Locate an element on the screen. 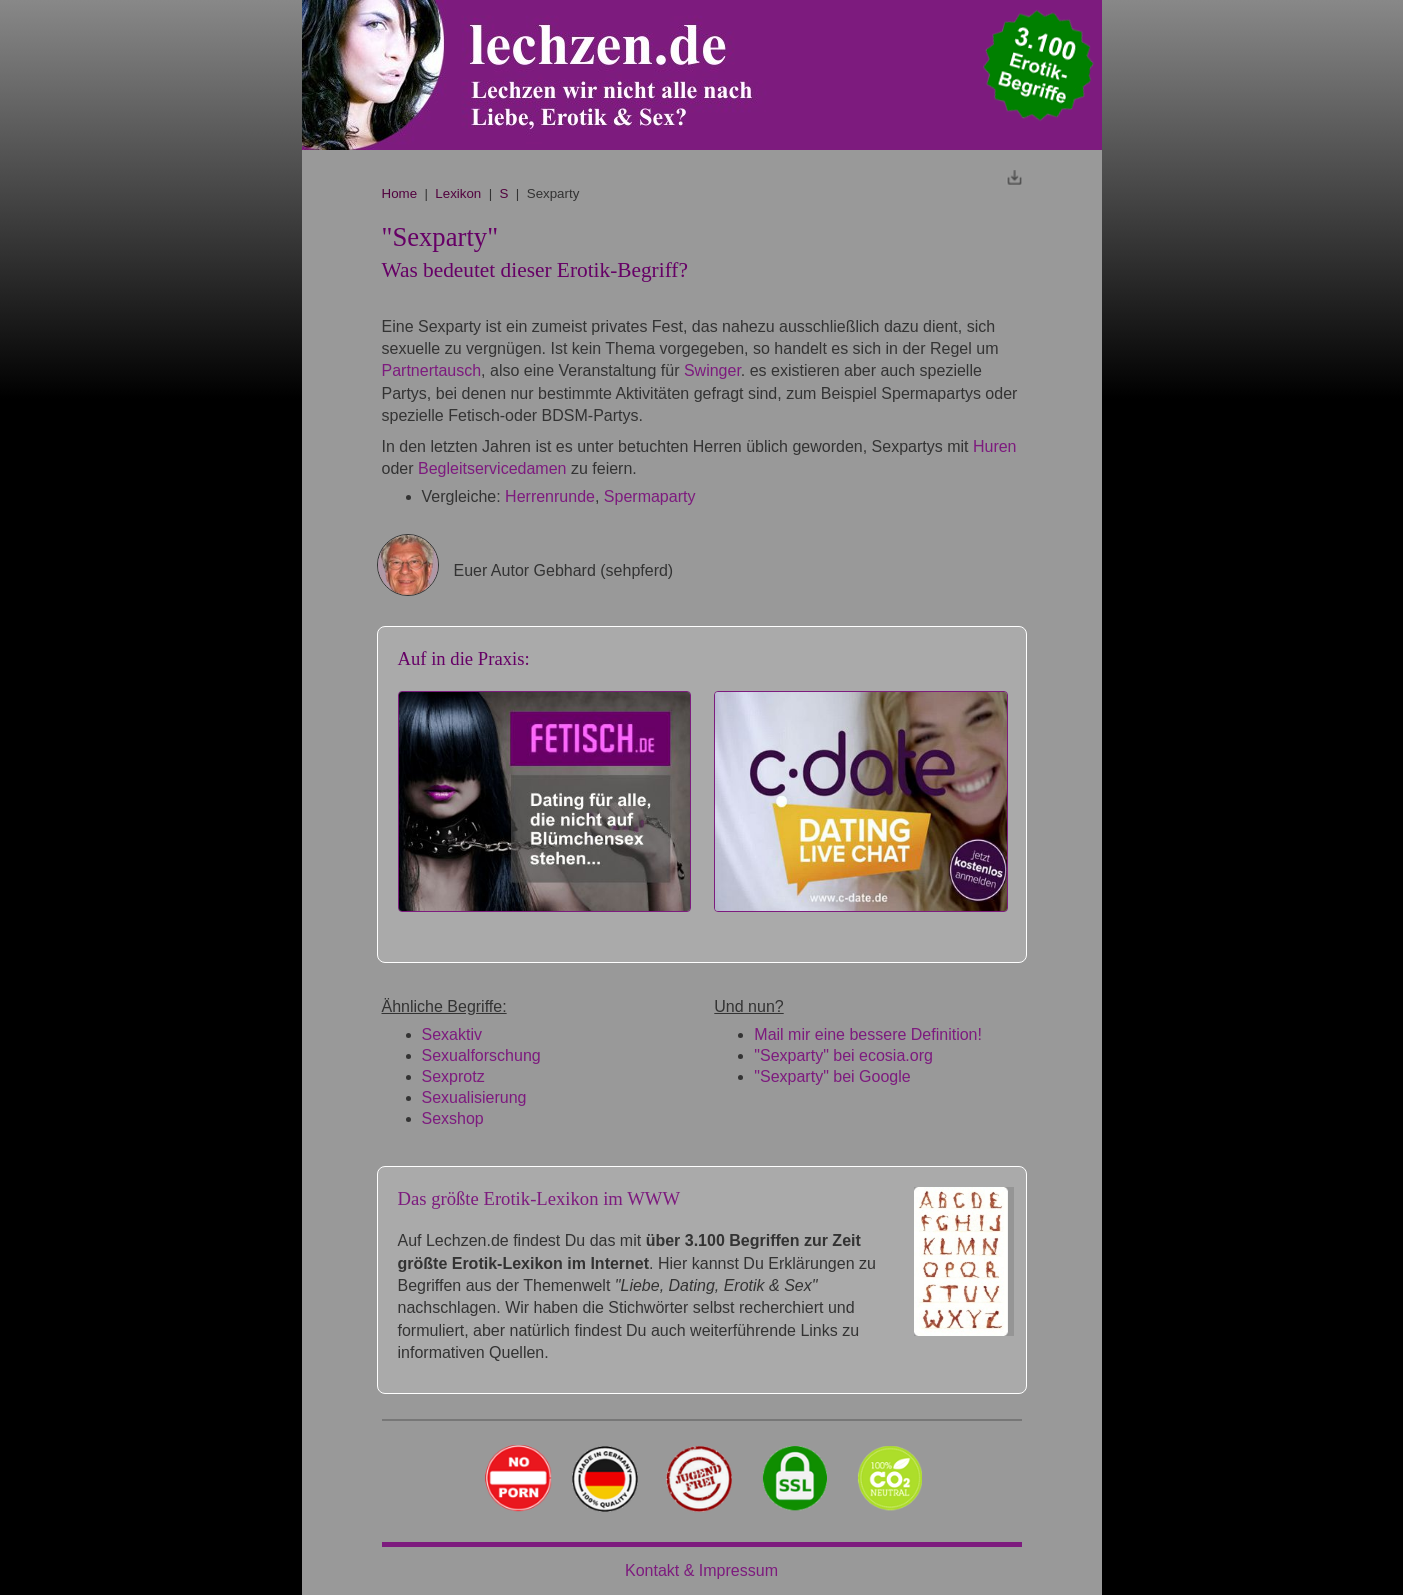  Kontakt & Impressum is located at coordinates (701, 1570).